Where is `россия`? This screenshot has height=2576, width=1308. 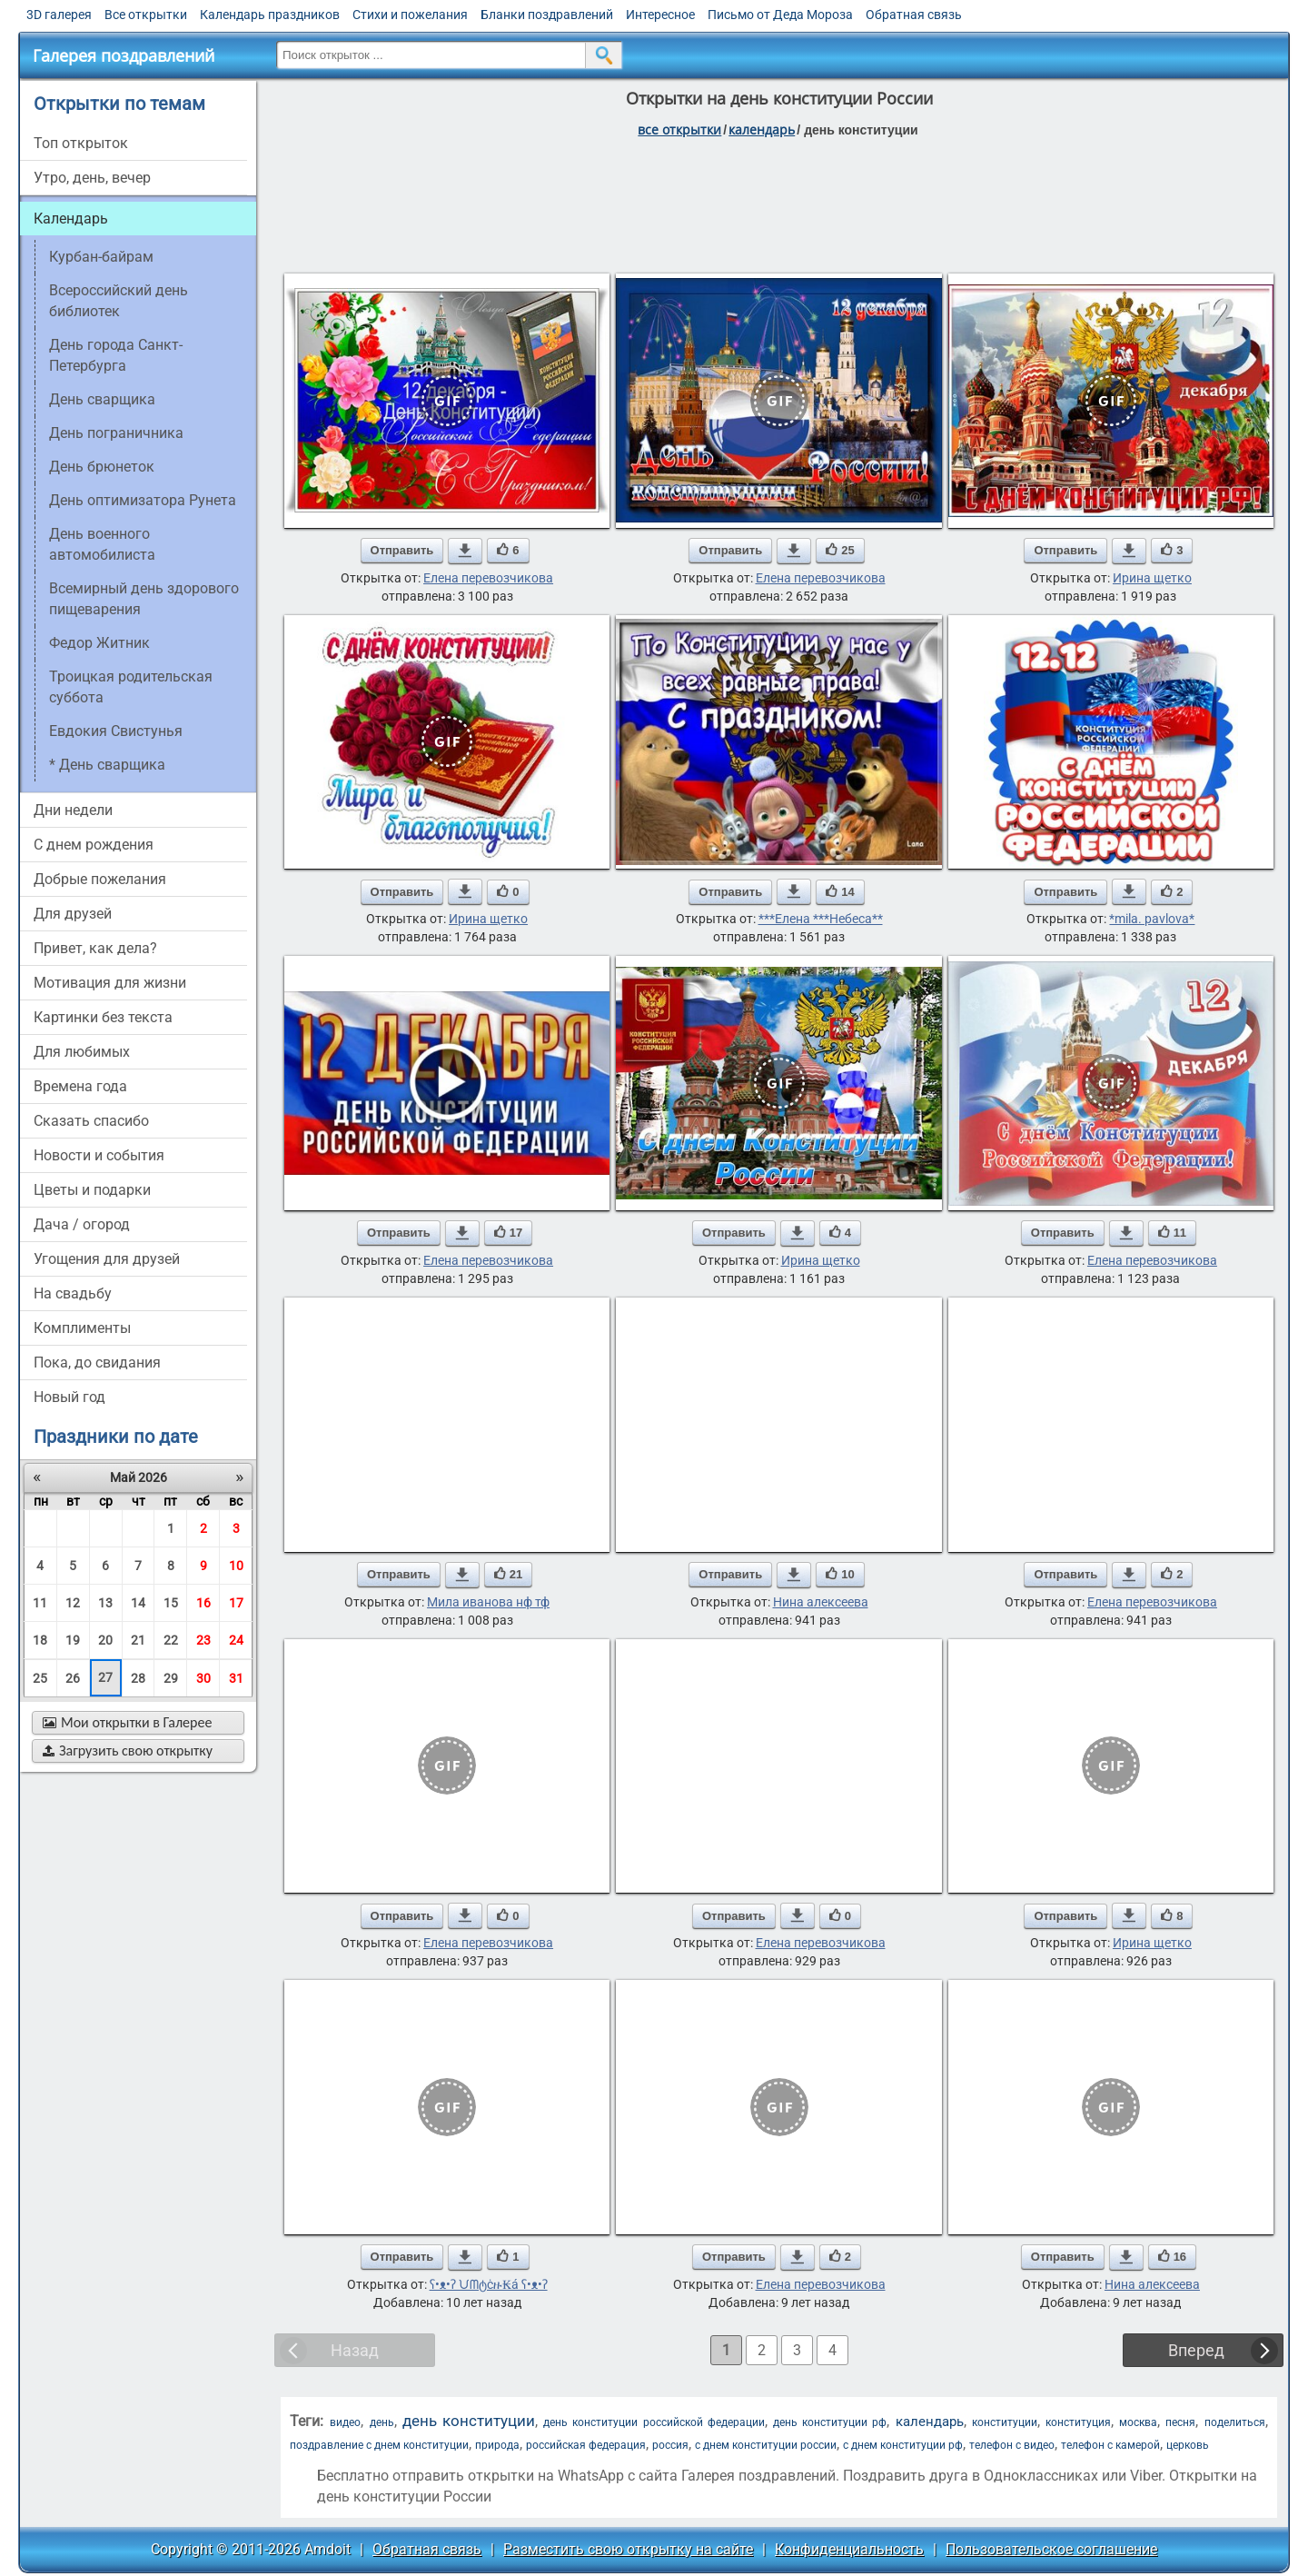
россия is located at coordinates (670, 2445).